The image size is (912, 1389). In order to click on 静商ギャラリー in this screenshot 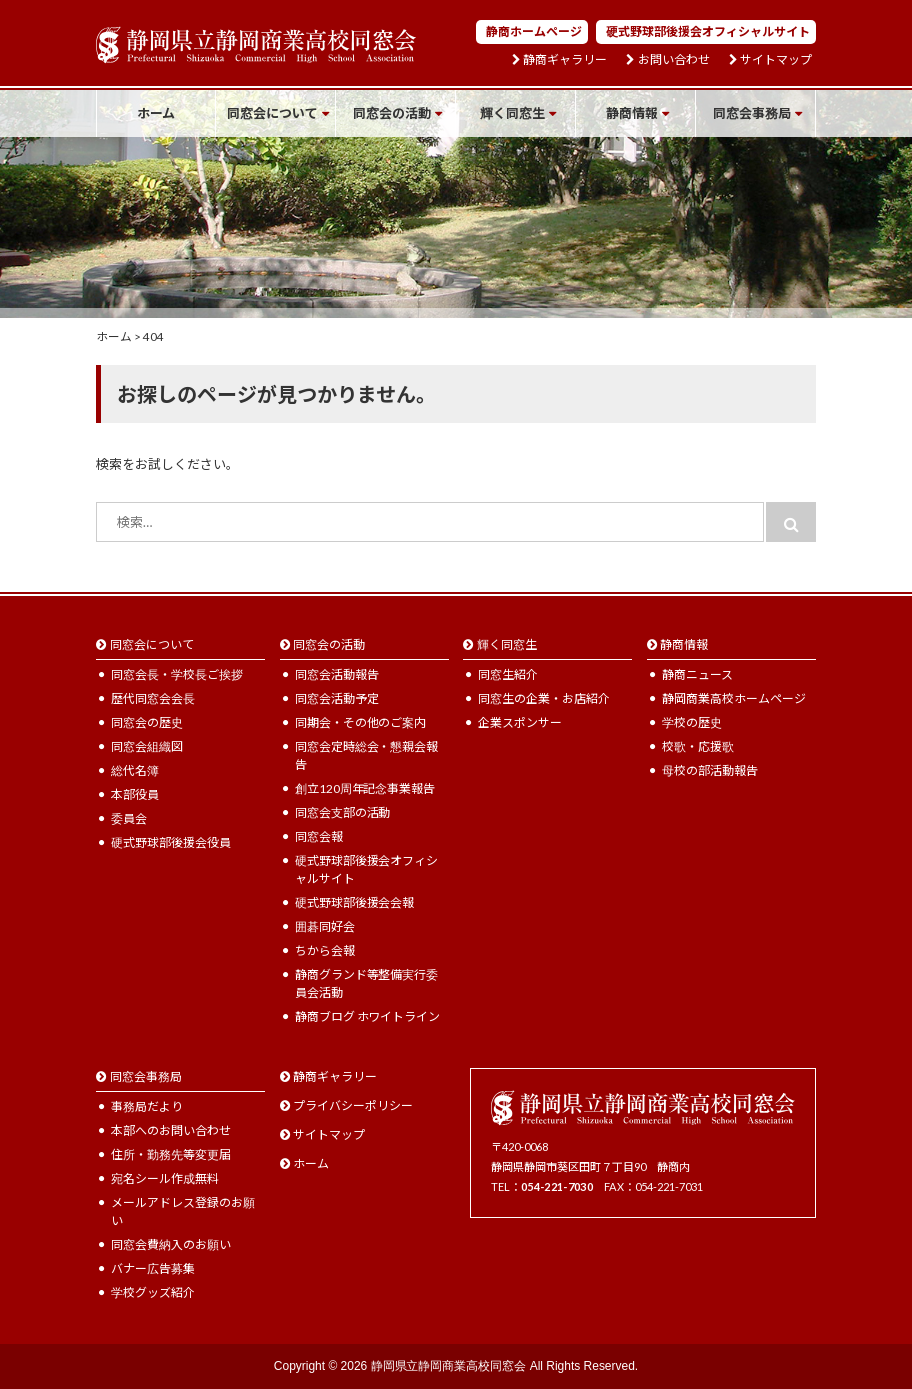, I will do `click(565, 60)`.